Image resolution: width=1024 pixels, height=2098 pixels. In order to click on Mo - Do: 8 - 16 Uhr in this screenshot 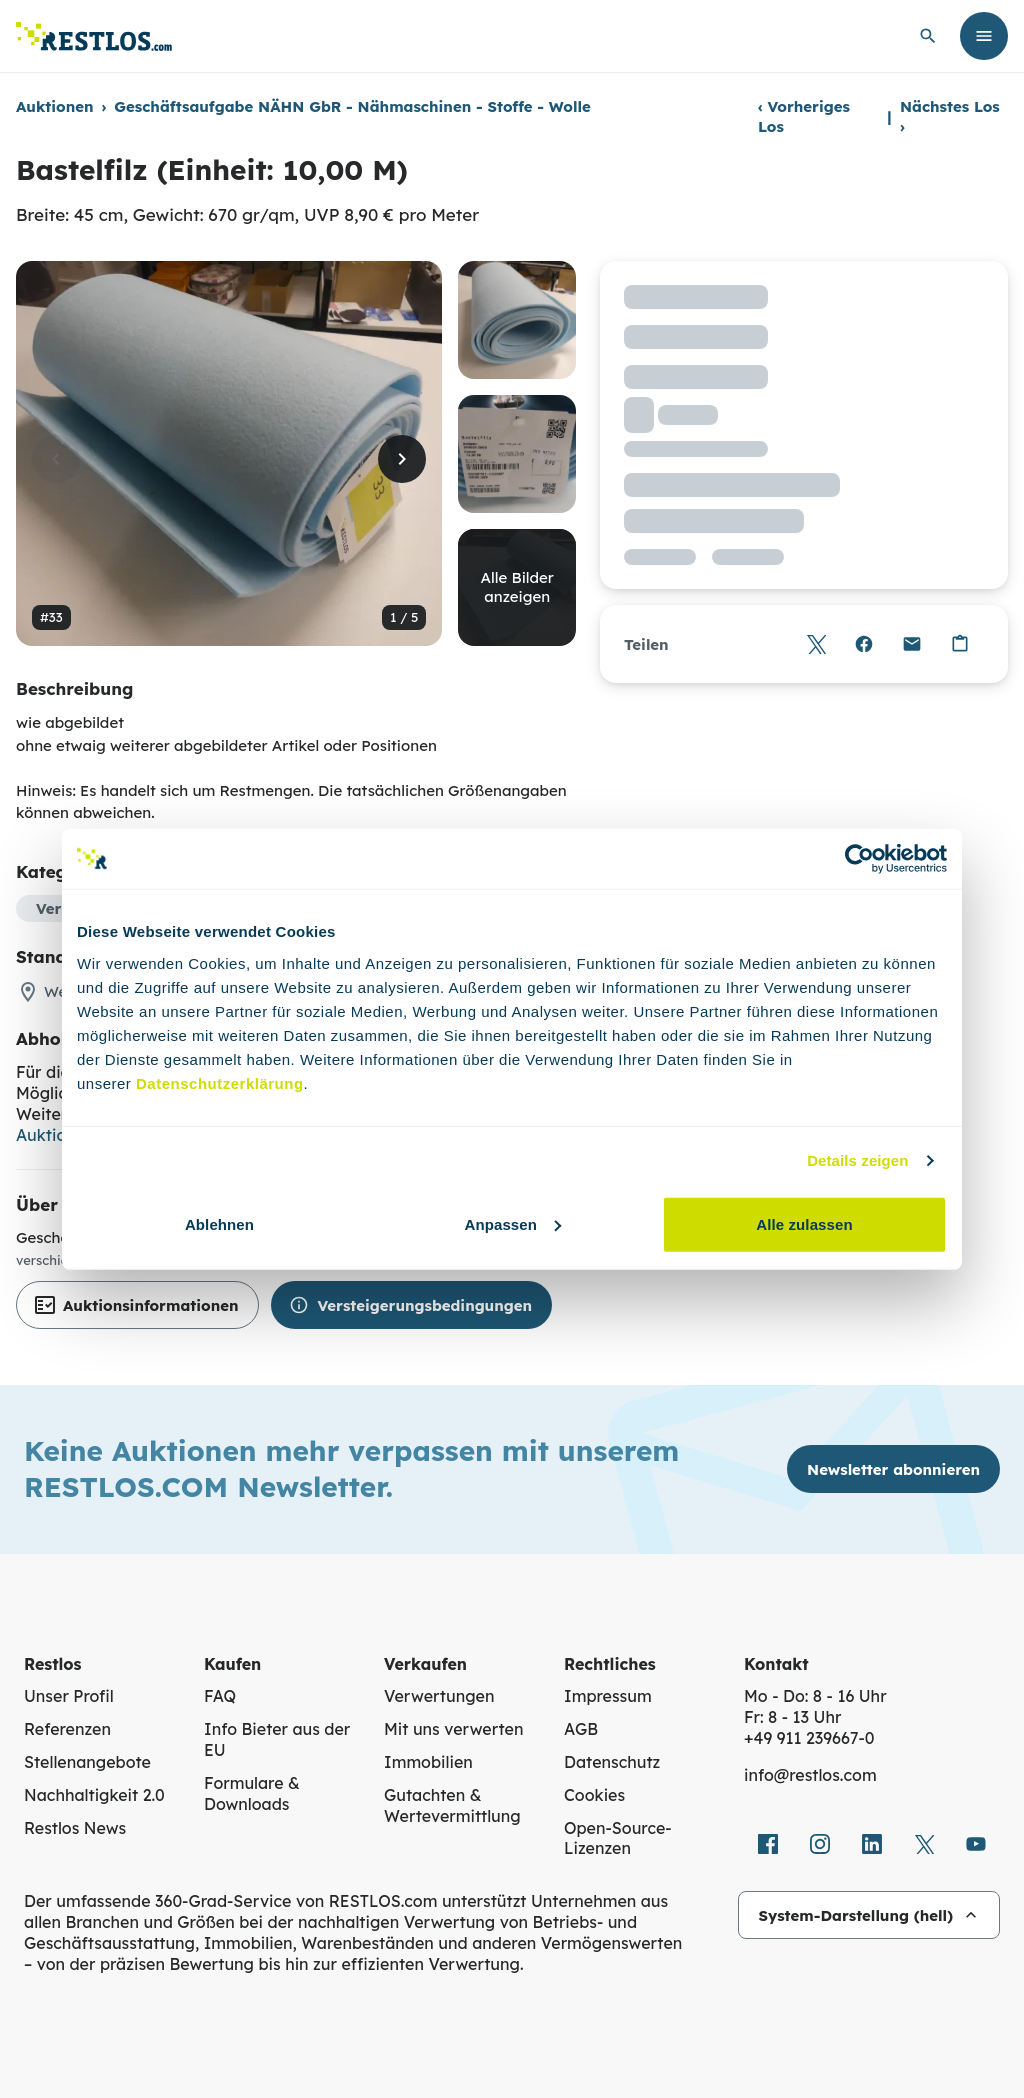, I will do `click(815, 1696)`.